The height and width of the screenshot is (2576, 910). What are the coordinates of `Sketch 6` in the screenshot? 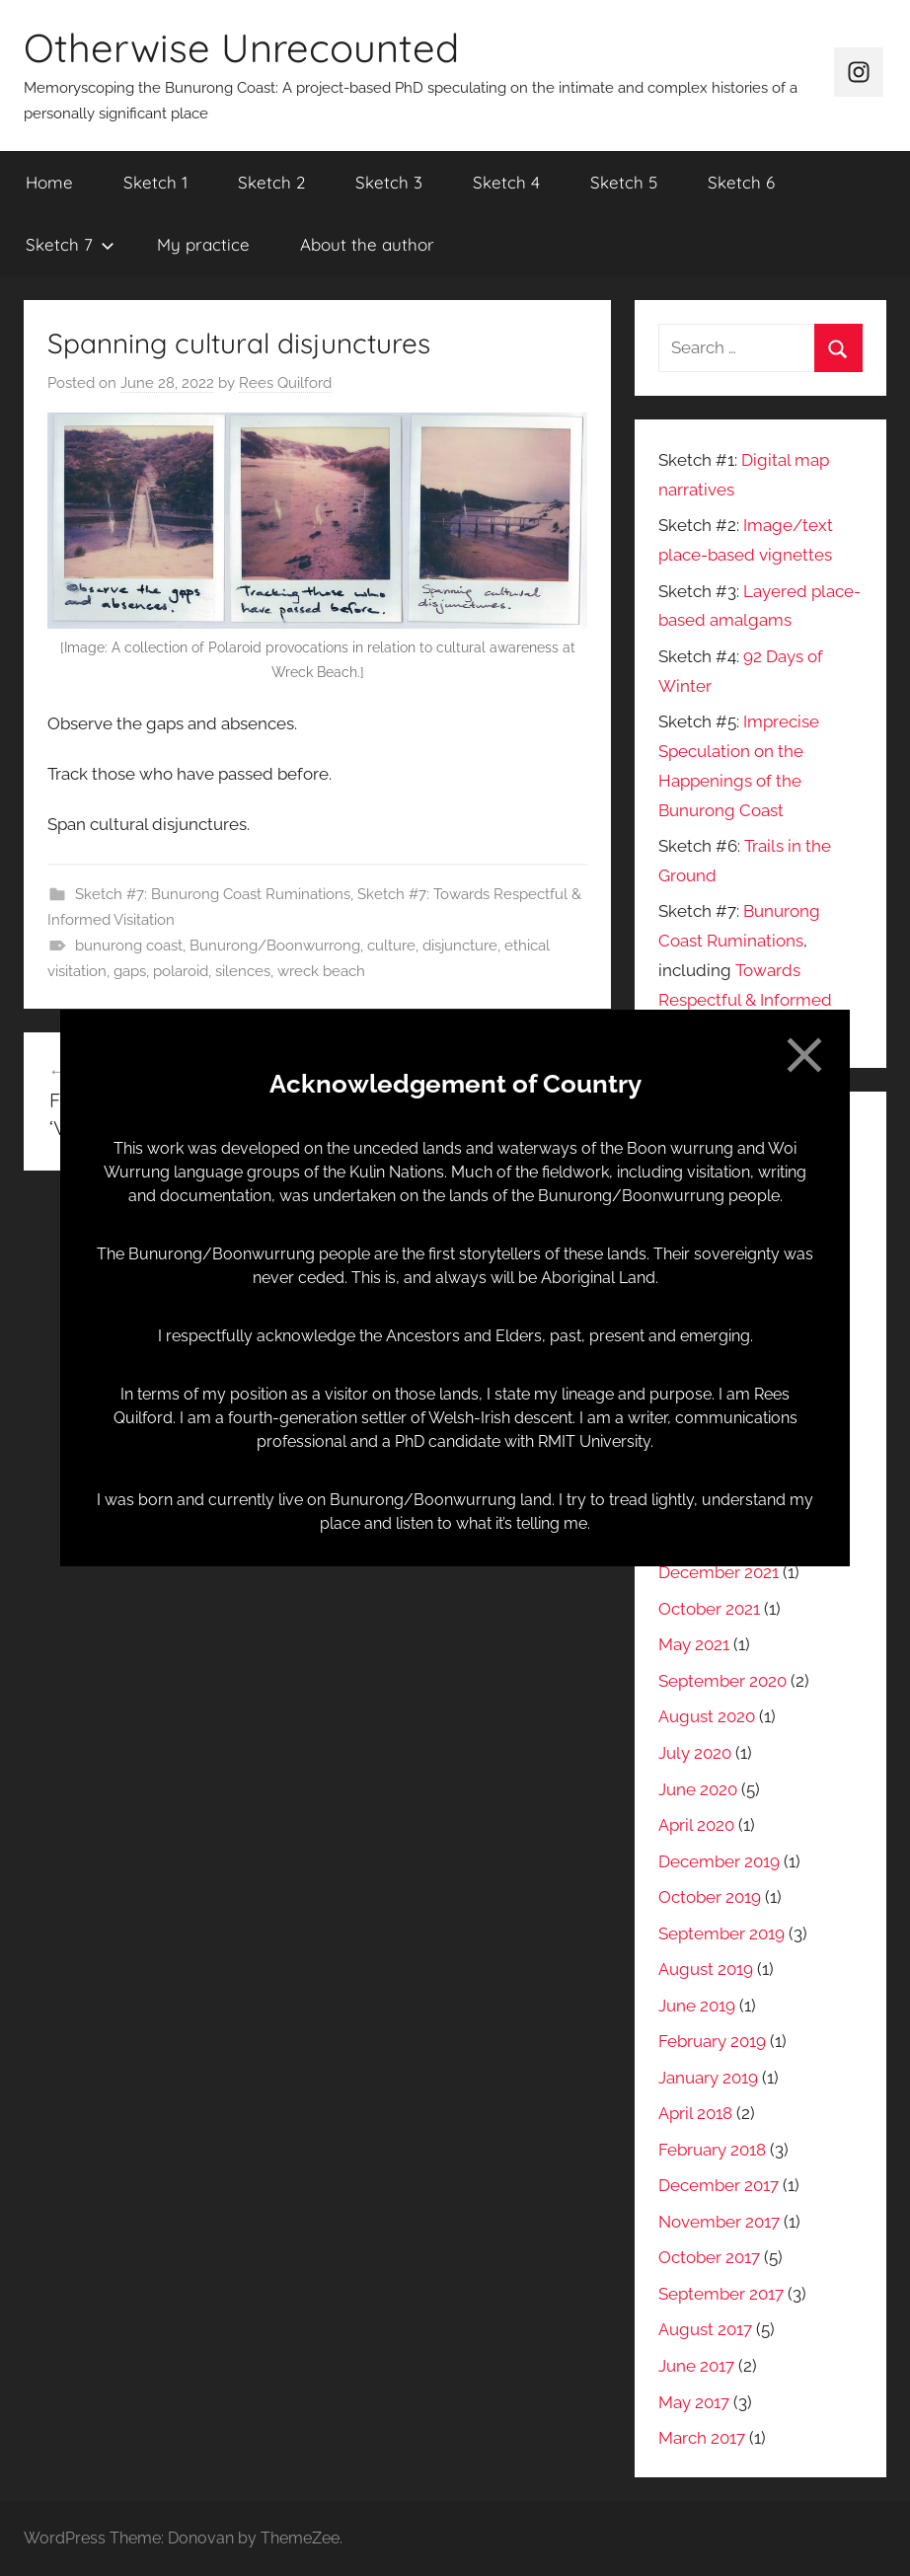 It's located at (741, 182).